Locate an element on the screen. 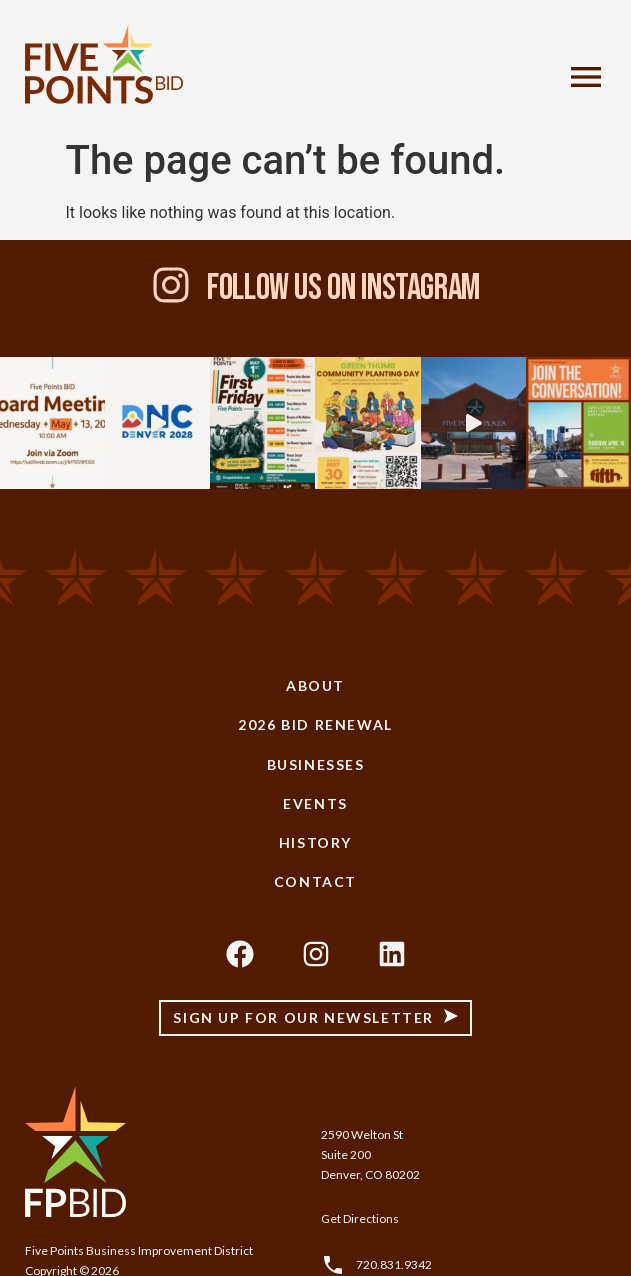 This screenshot has width=631, height=1276. Businesses is located at coordinates (316, 764).